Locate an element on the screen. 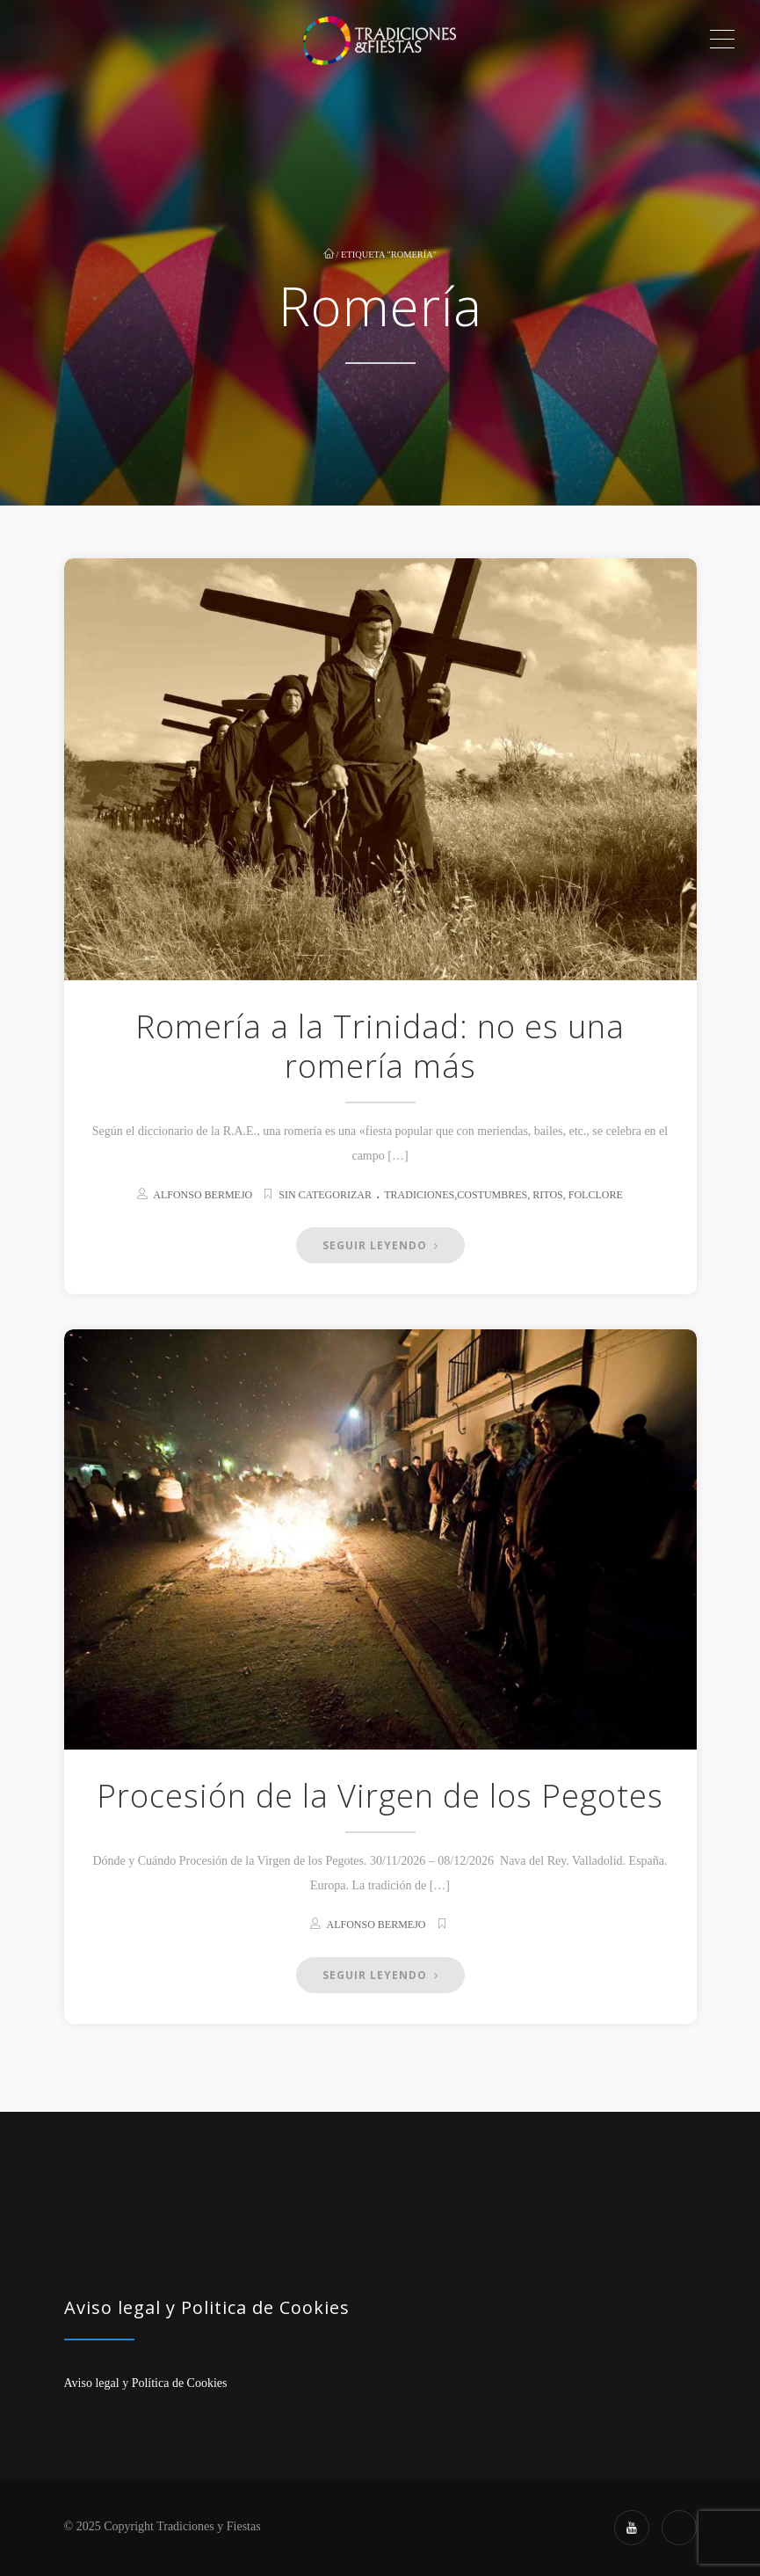  Seguir Leyendo is located at coordinates (380, 1245).